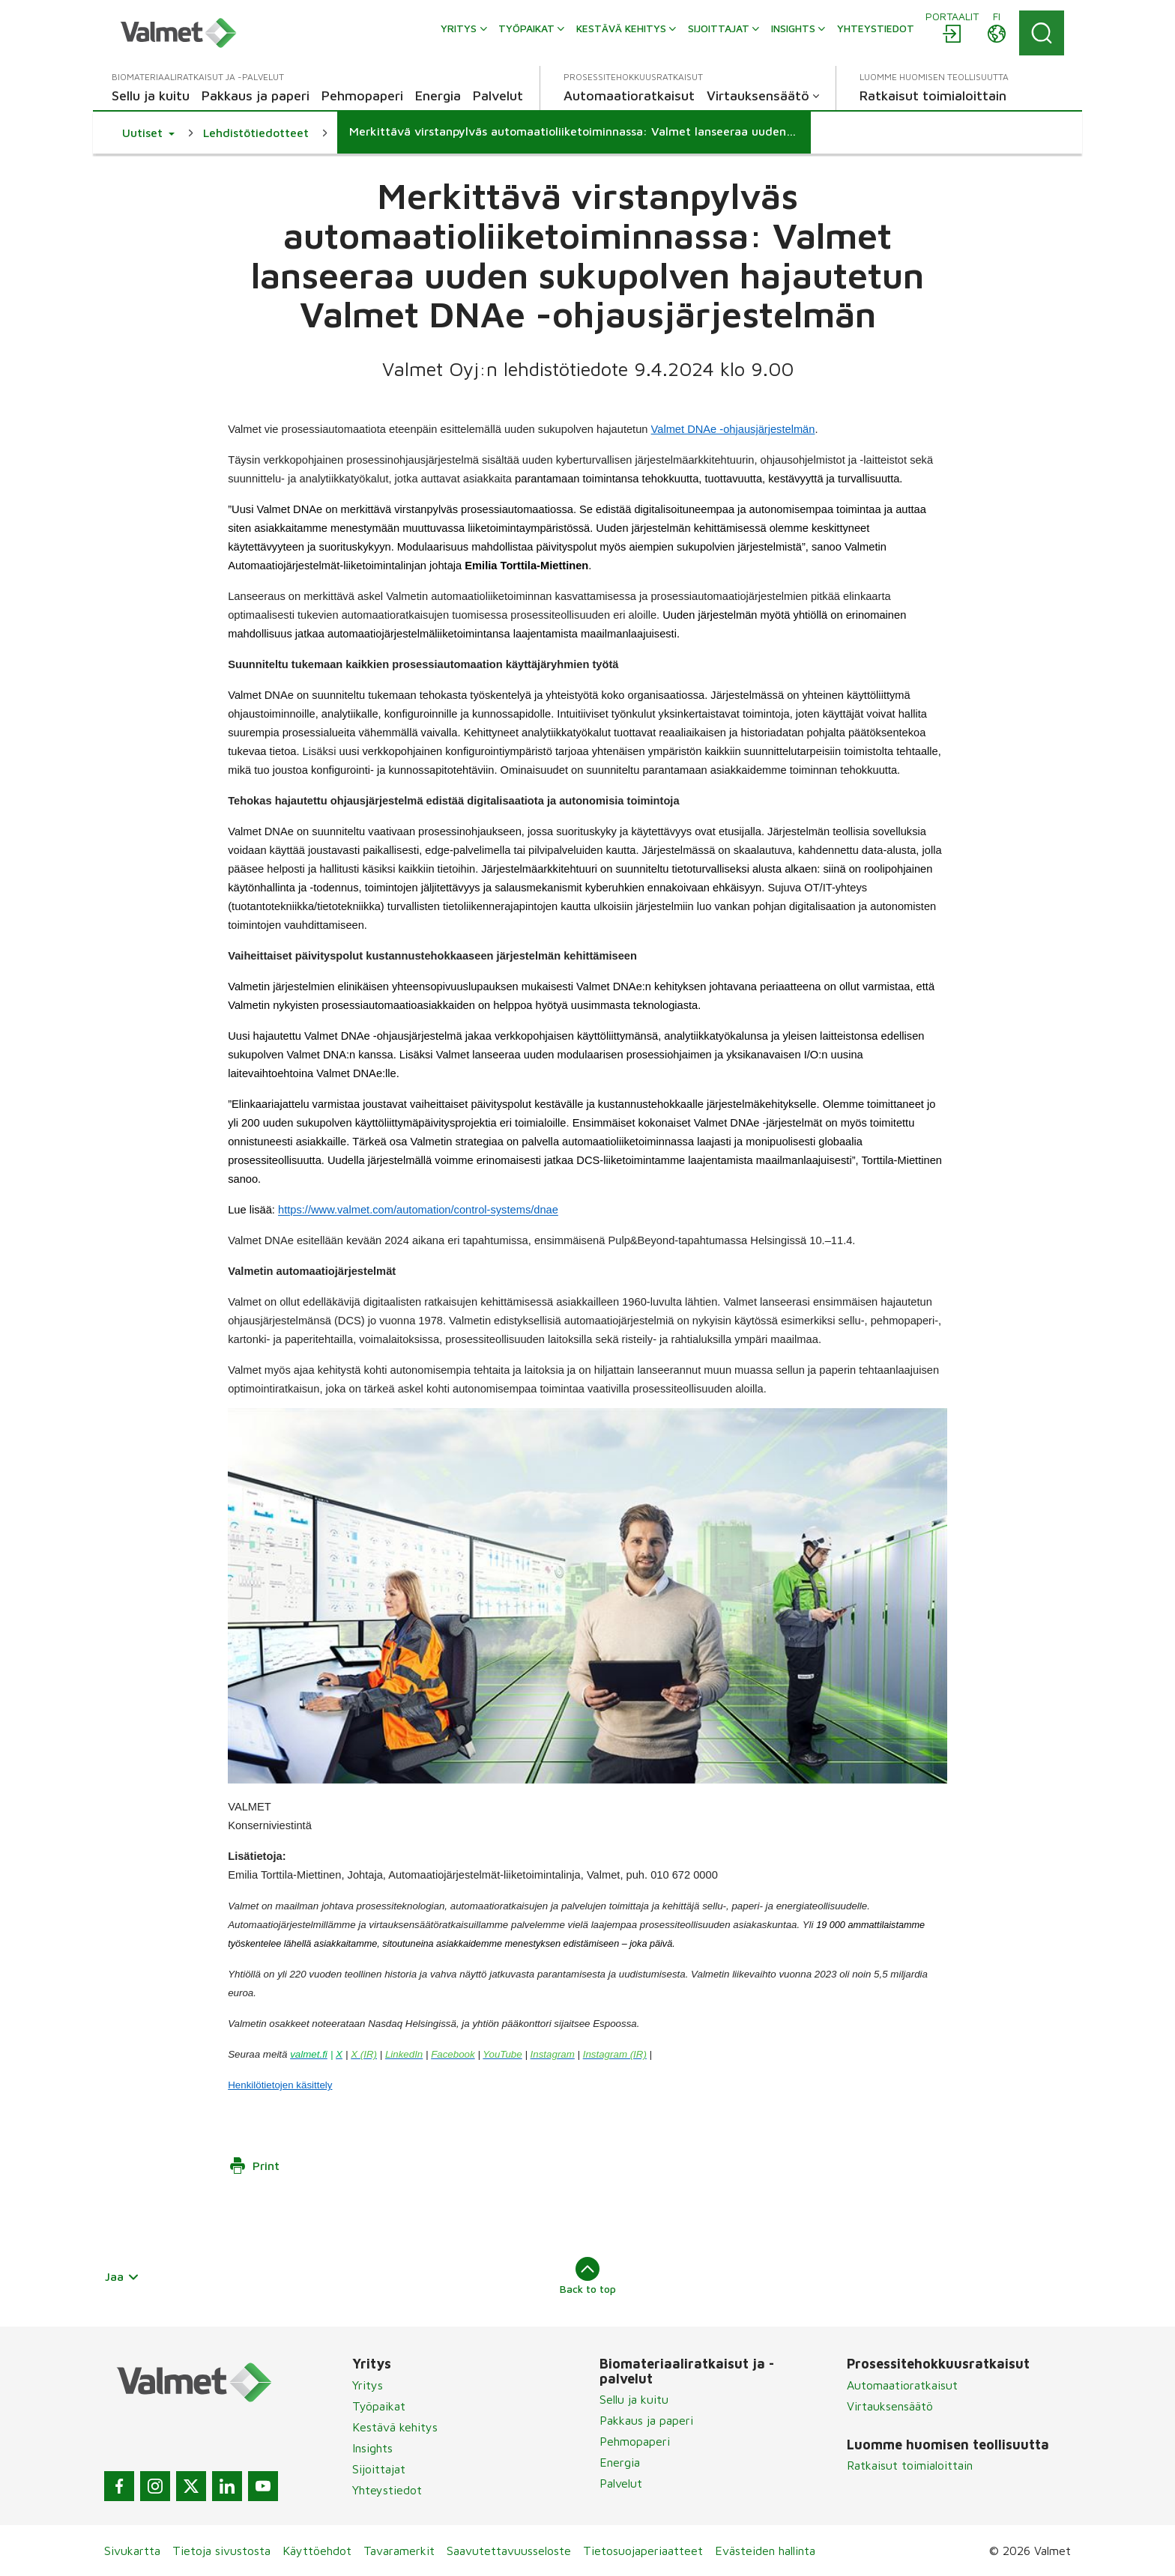 The width and height of the screenshot is (1175, 2576). I want to click on Käyttöehdot, so click(317, 2550).